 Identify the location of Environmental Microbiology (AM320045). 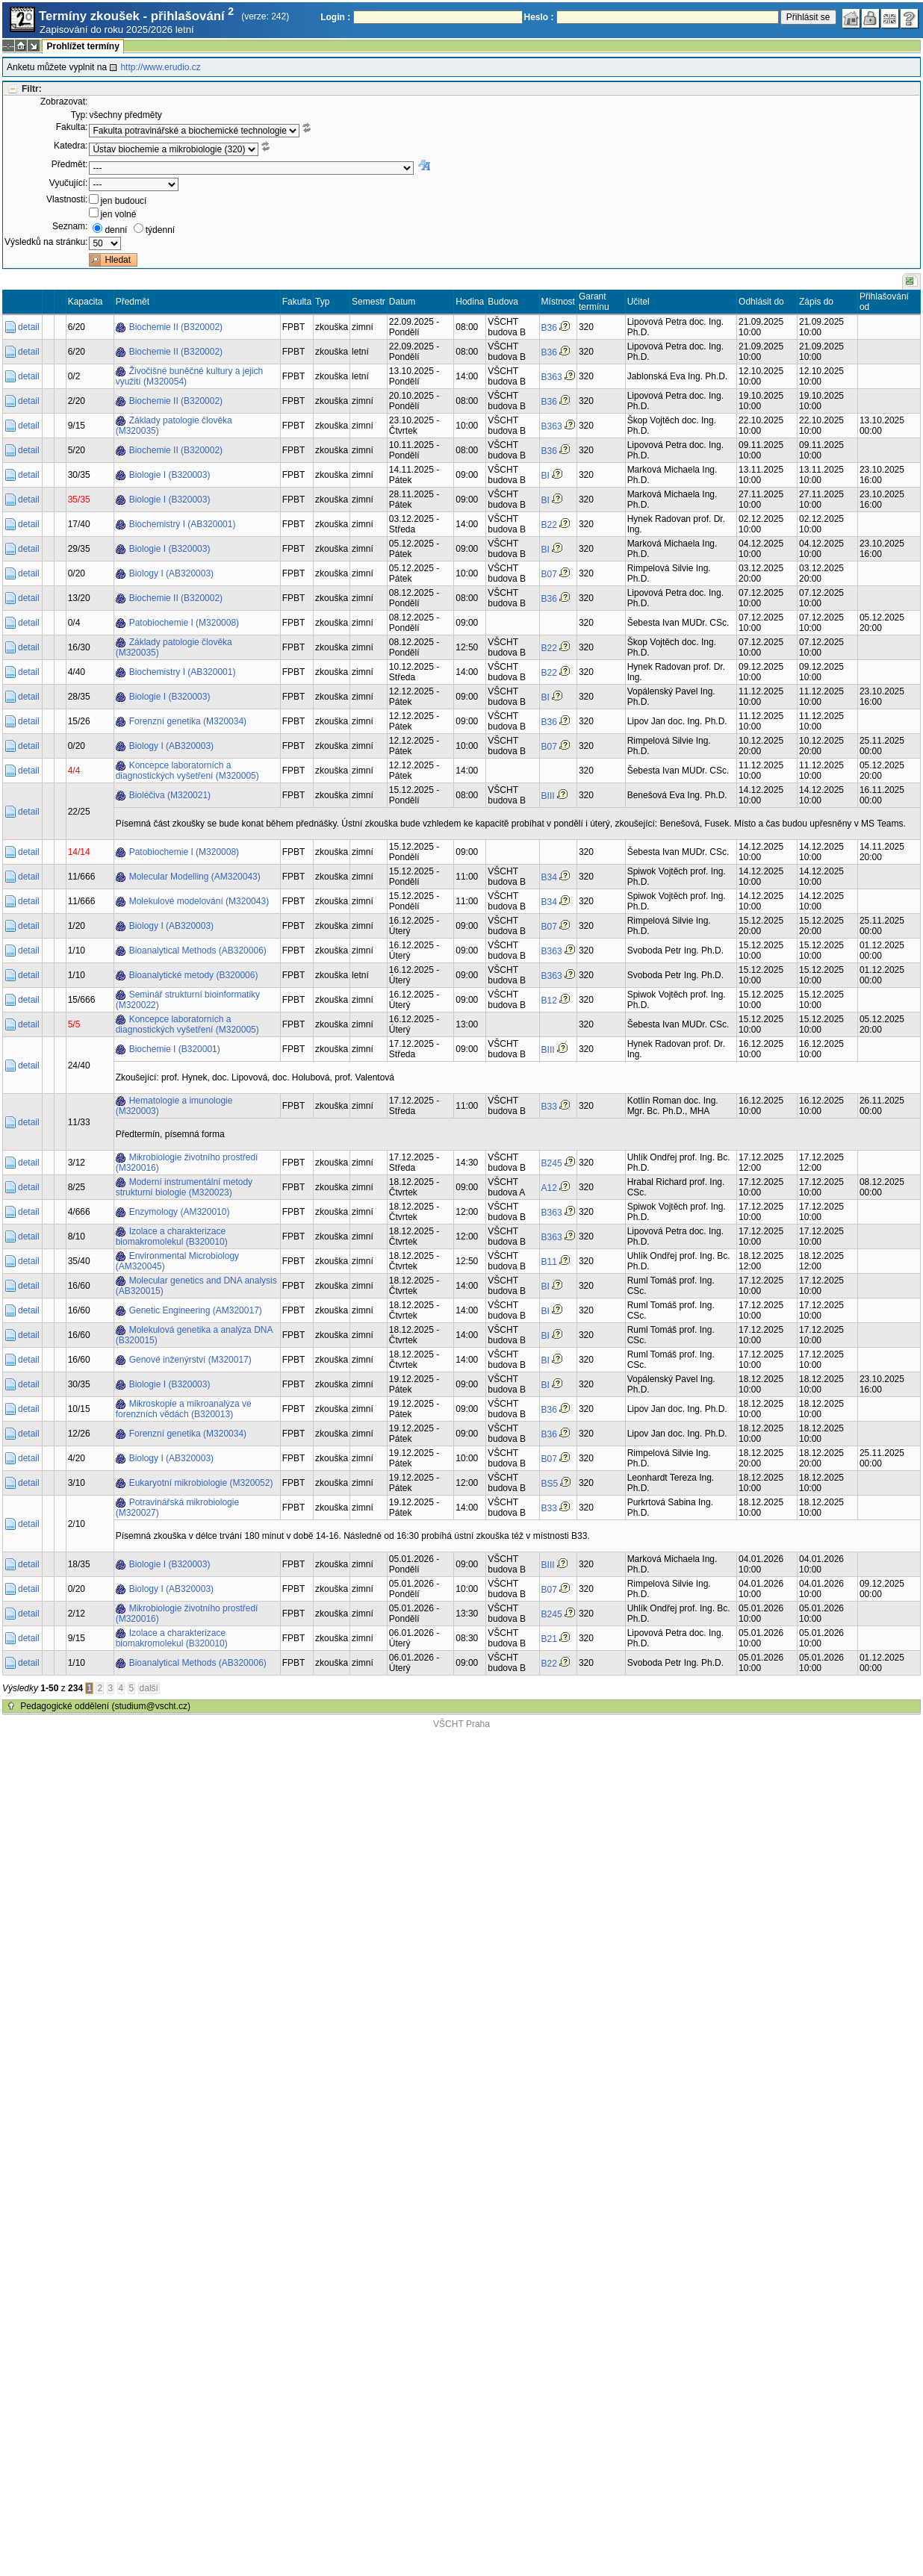
(177, 1261).